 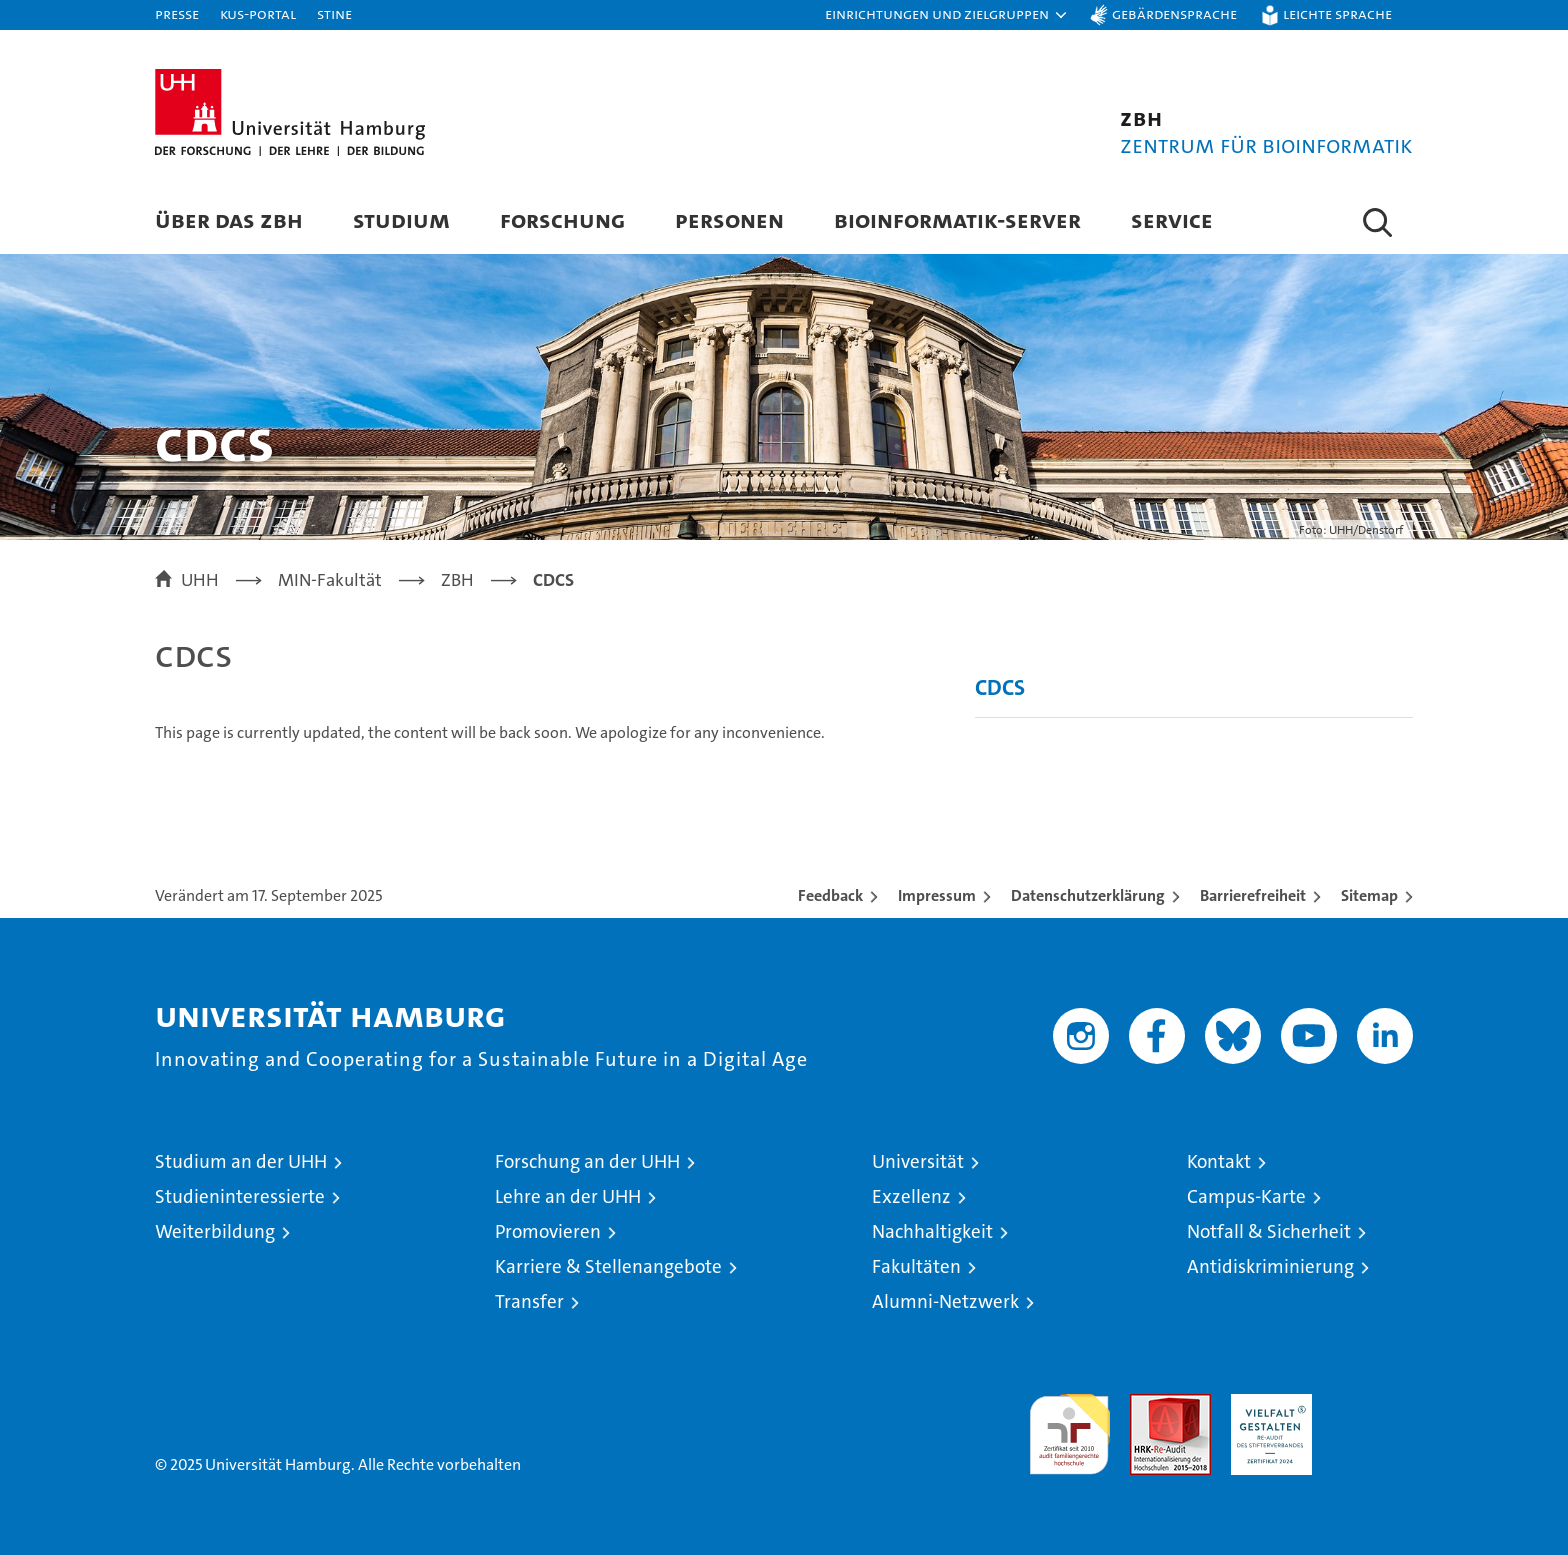 I want to click on Fakultäten, so click(x=916, y=1266).